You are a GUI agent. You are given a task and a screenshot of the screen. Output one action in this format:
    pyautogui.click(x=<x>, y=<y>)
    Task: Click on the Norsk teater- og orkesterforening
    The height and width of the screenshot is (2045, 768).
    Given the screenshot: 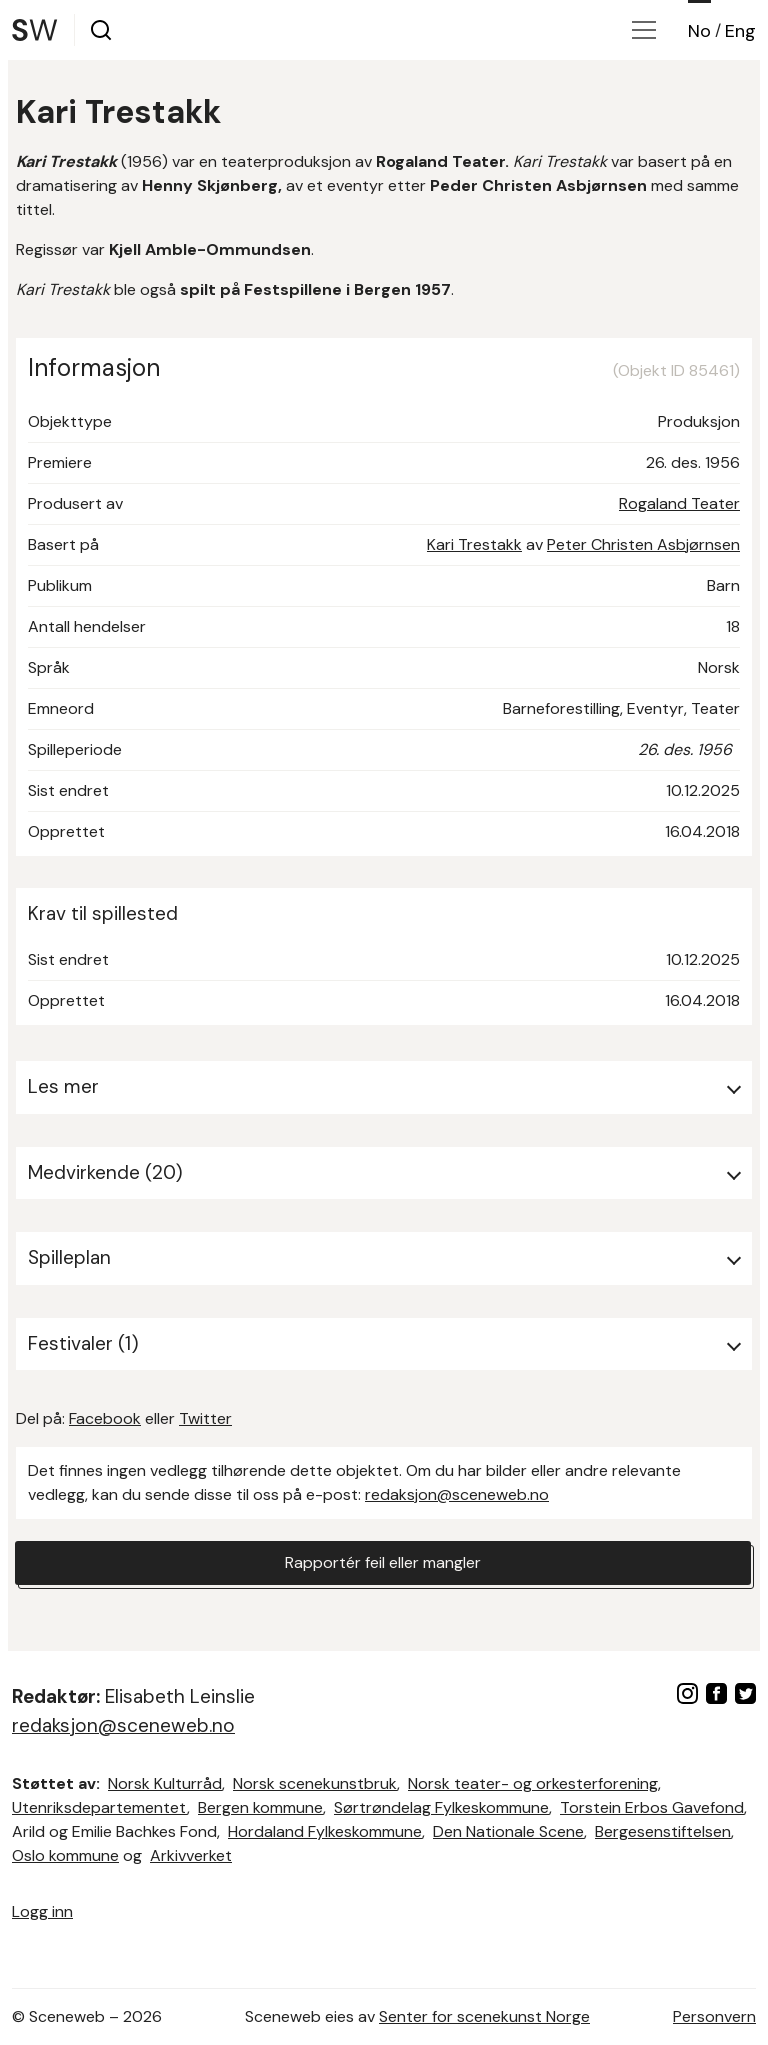 What is the action you would take?
    pyautogui.click(x=533, y=1783)
    